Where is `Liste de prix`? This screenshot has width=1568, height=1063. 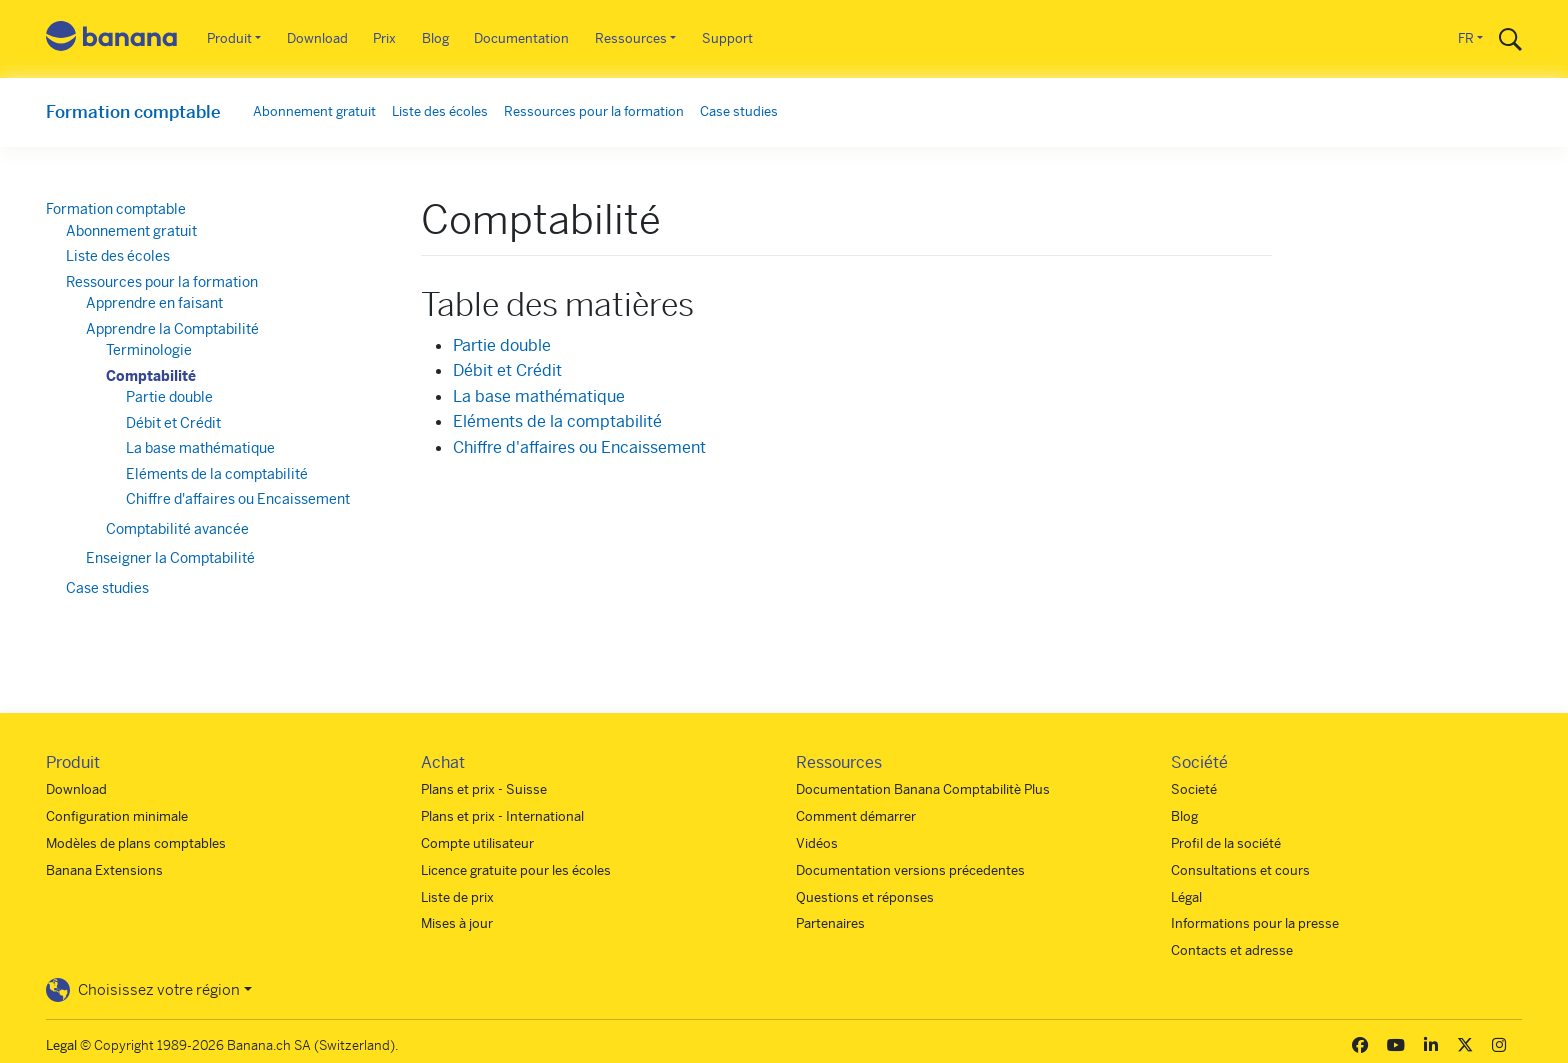 Liste de prix is located at coordinates (457, 897).